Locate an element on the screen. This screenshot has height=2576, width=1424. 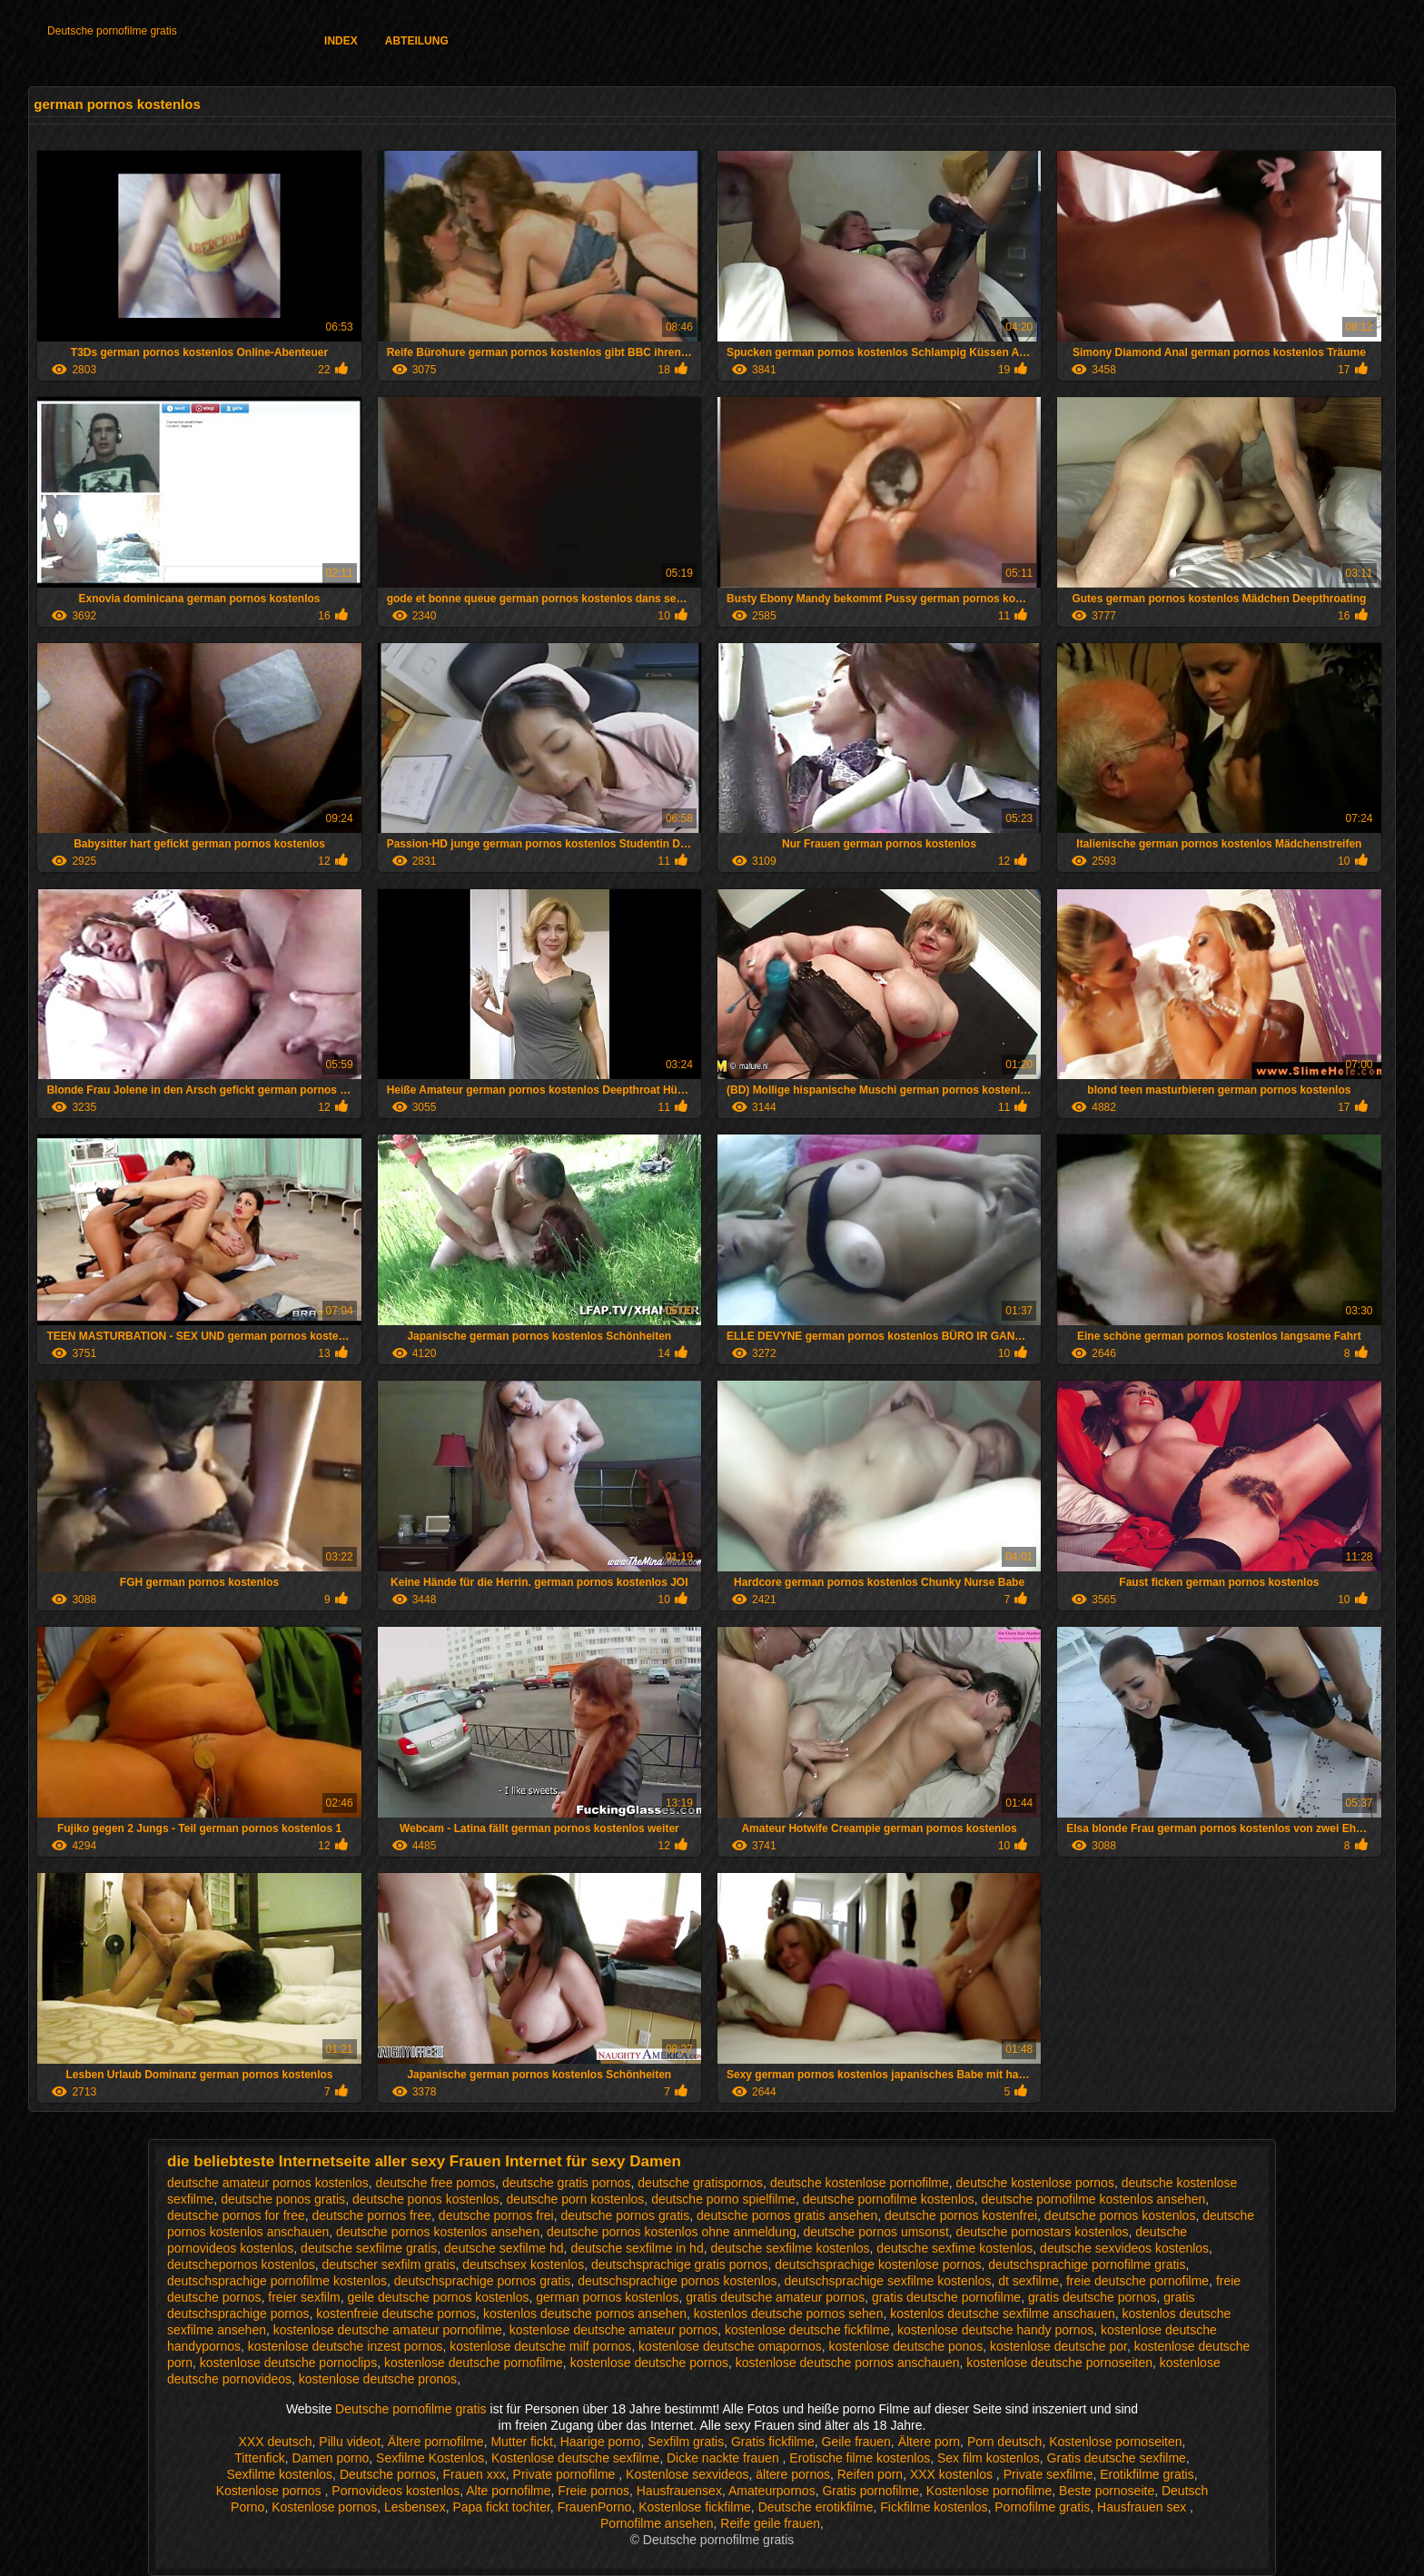
freie deutsche pornofilme is located at coordinates (1137, 2281).